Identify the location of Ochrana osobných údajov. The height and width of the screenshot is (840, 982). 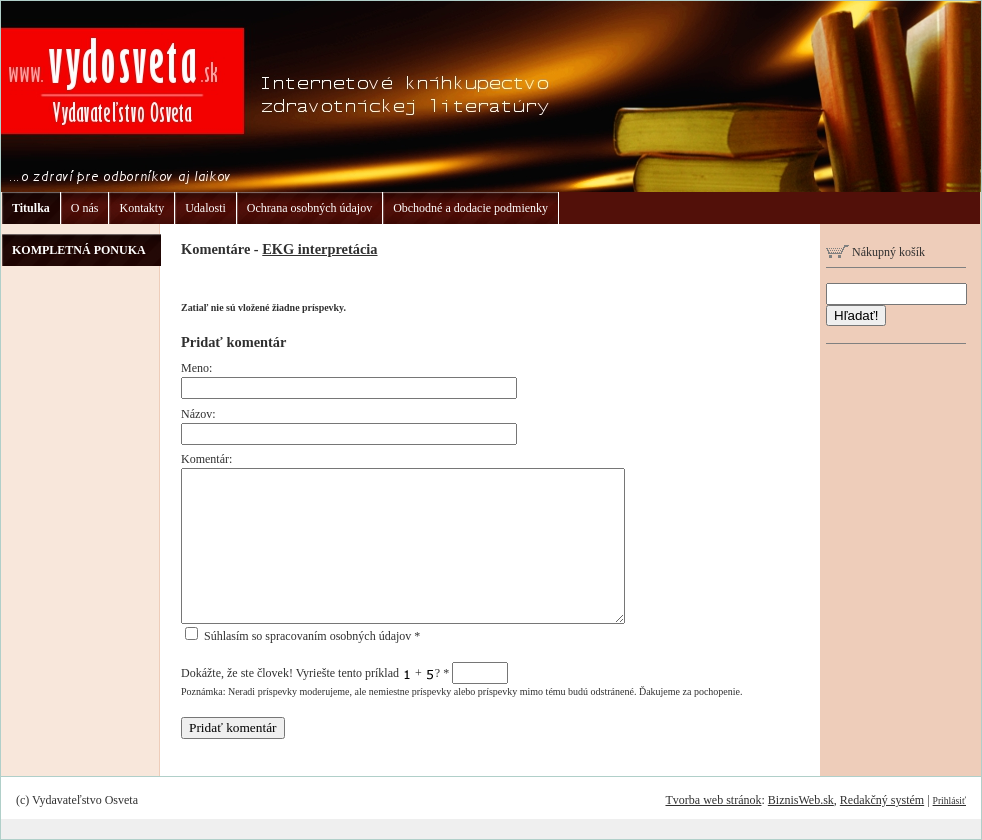
(309, 208).